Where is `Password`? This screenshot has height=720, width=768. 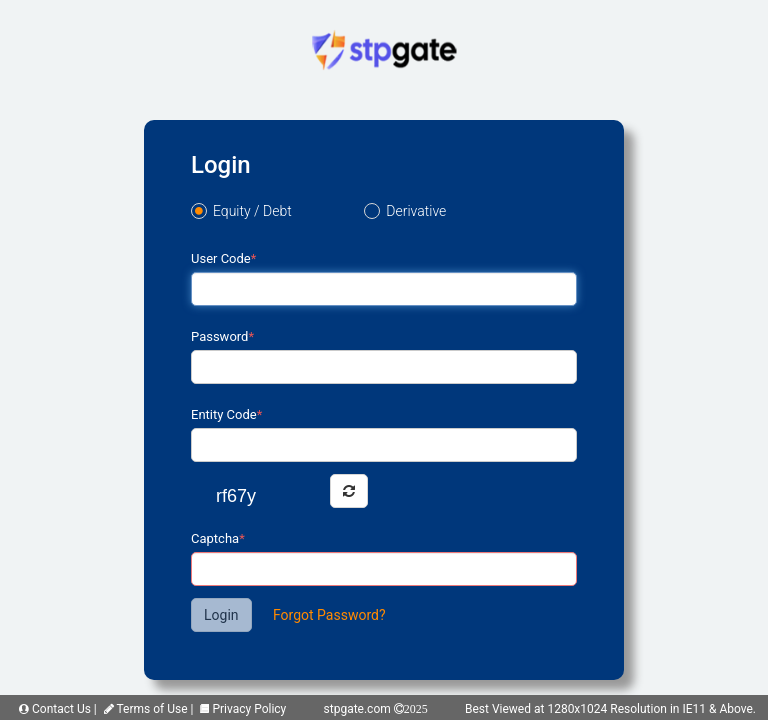 Password is located at coordinates (222, 336).